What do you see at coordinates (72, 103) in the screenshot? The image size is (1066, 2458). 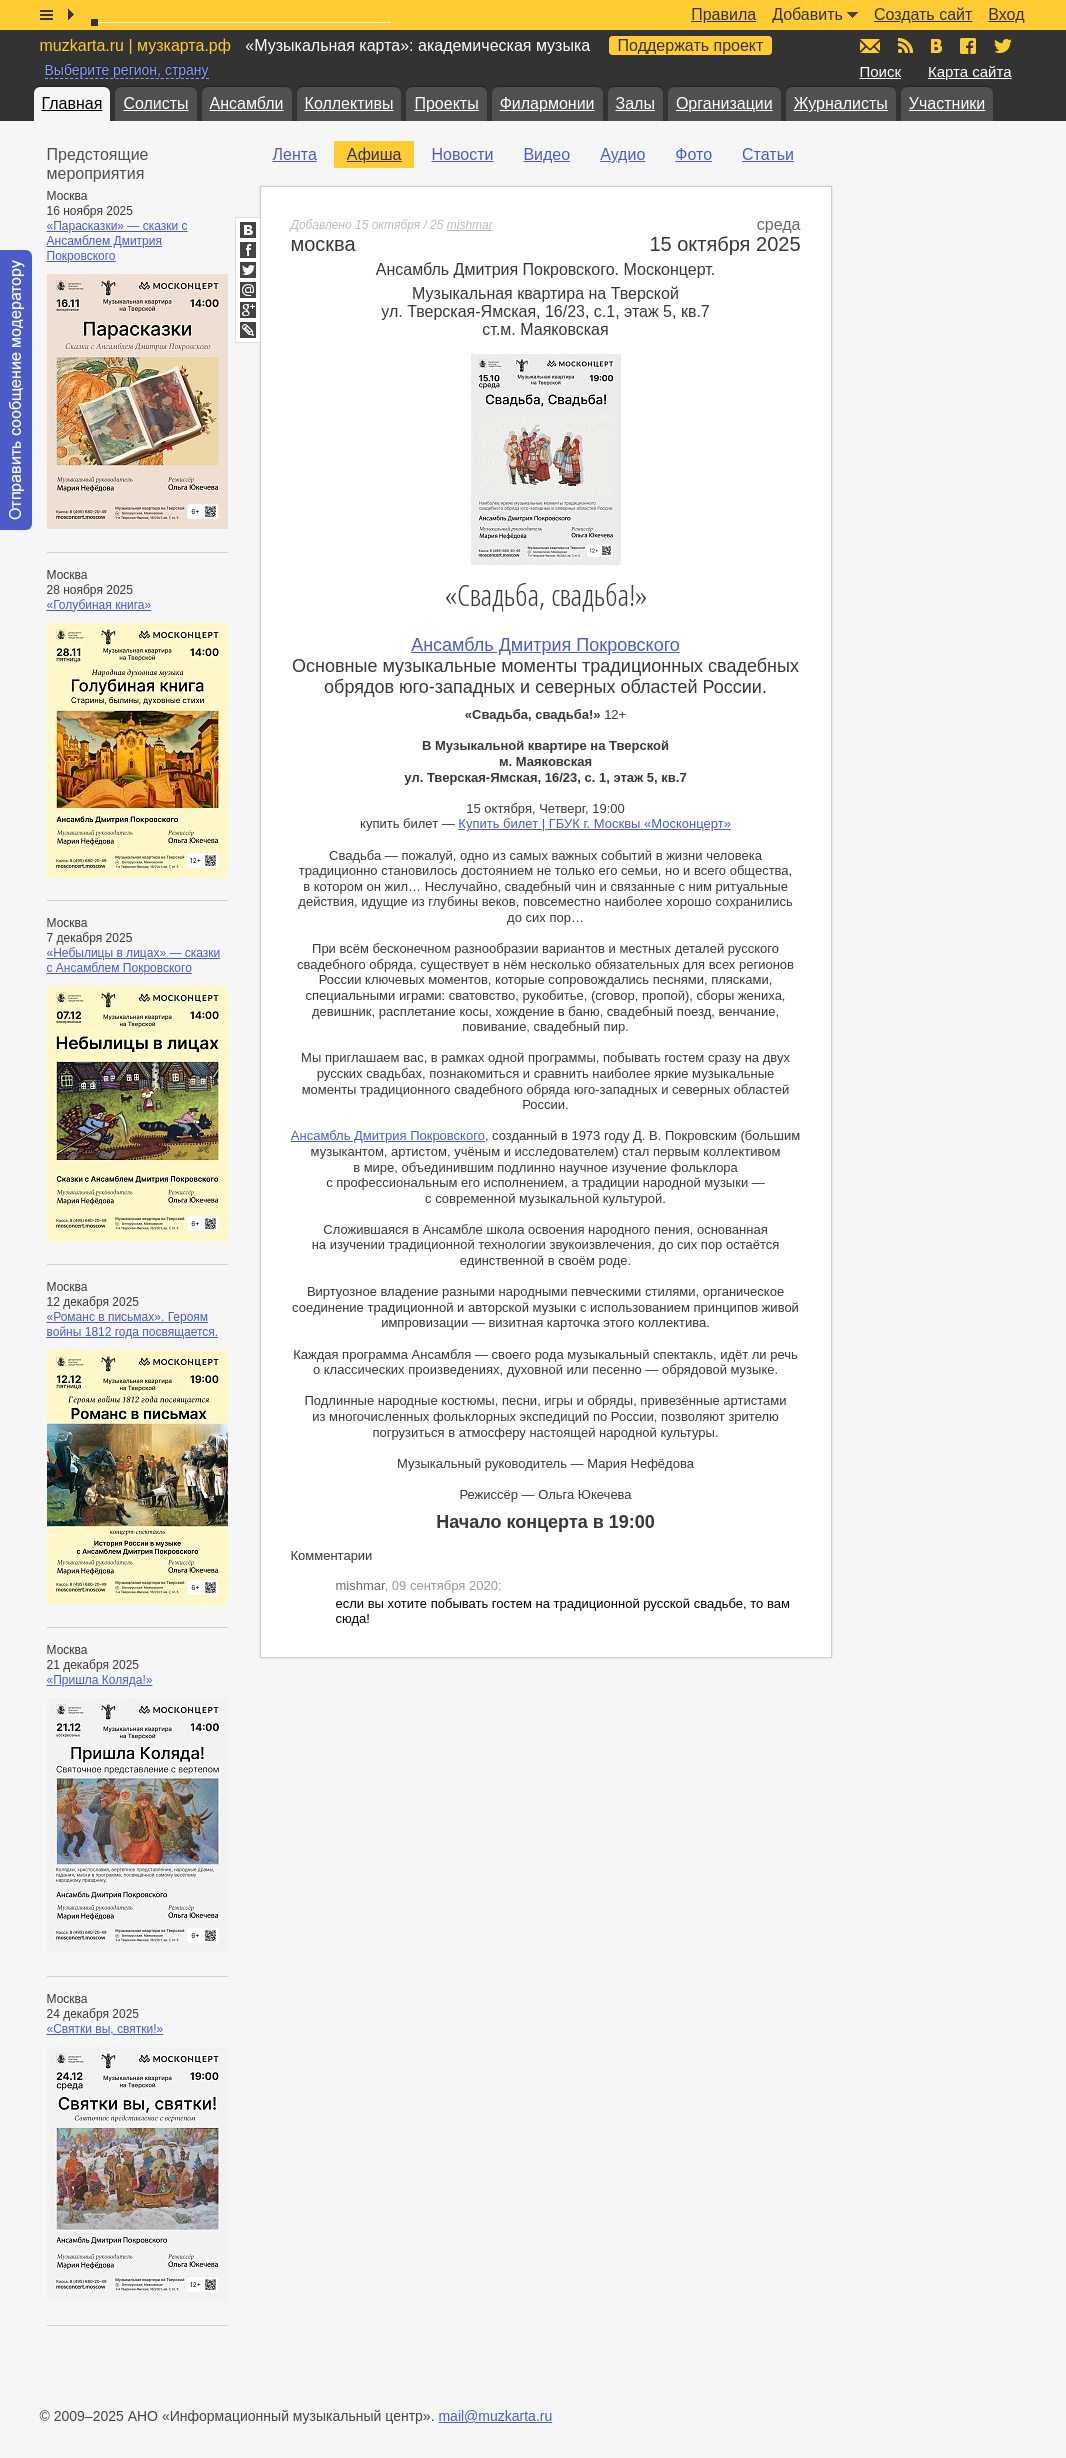 I see `Главная` at bounding box center [72, 103].